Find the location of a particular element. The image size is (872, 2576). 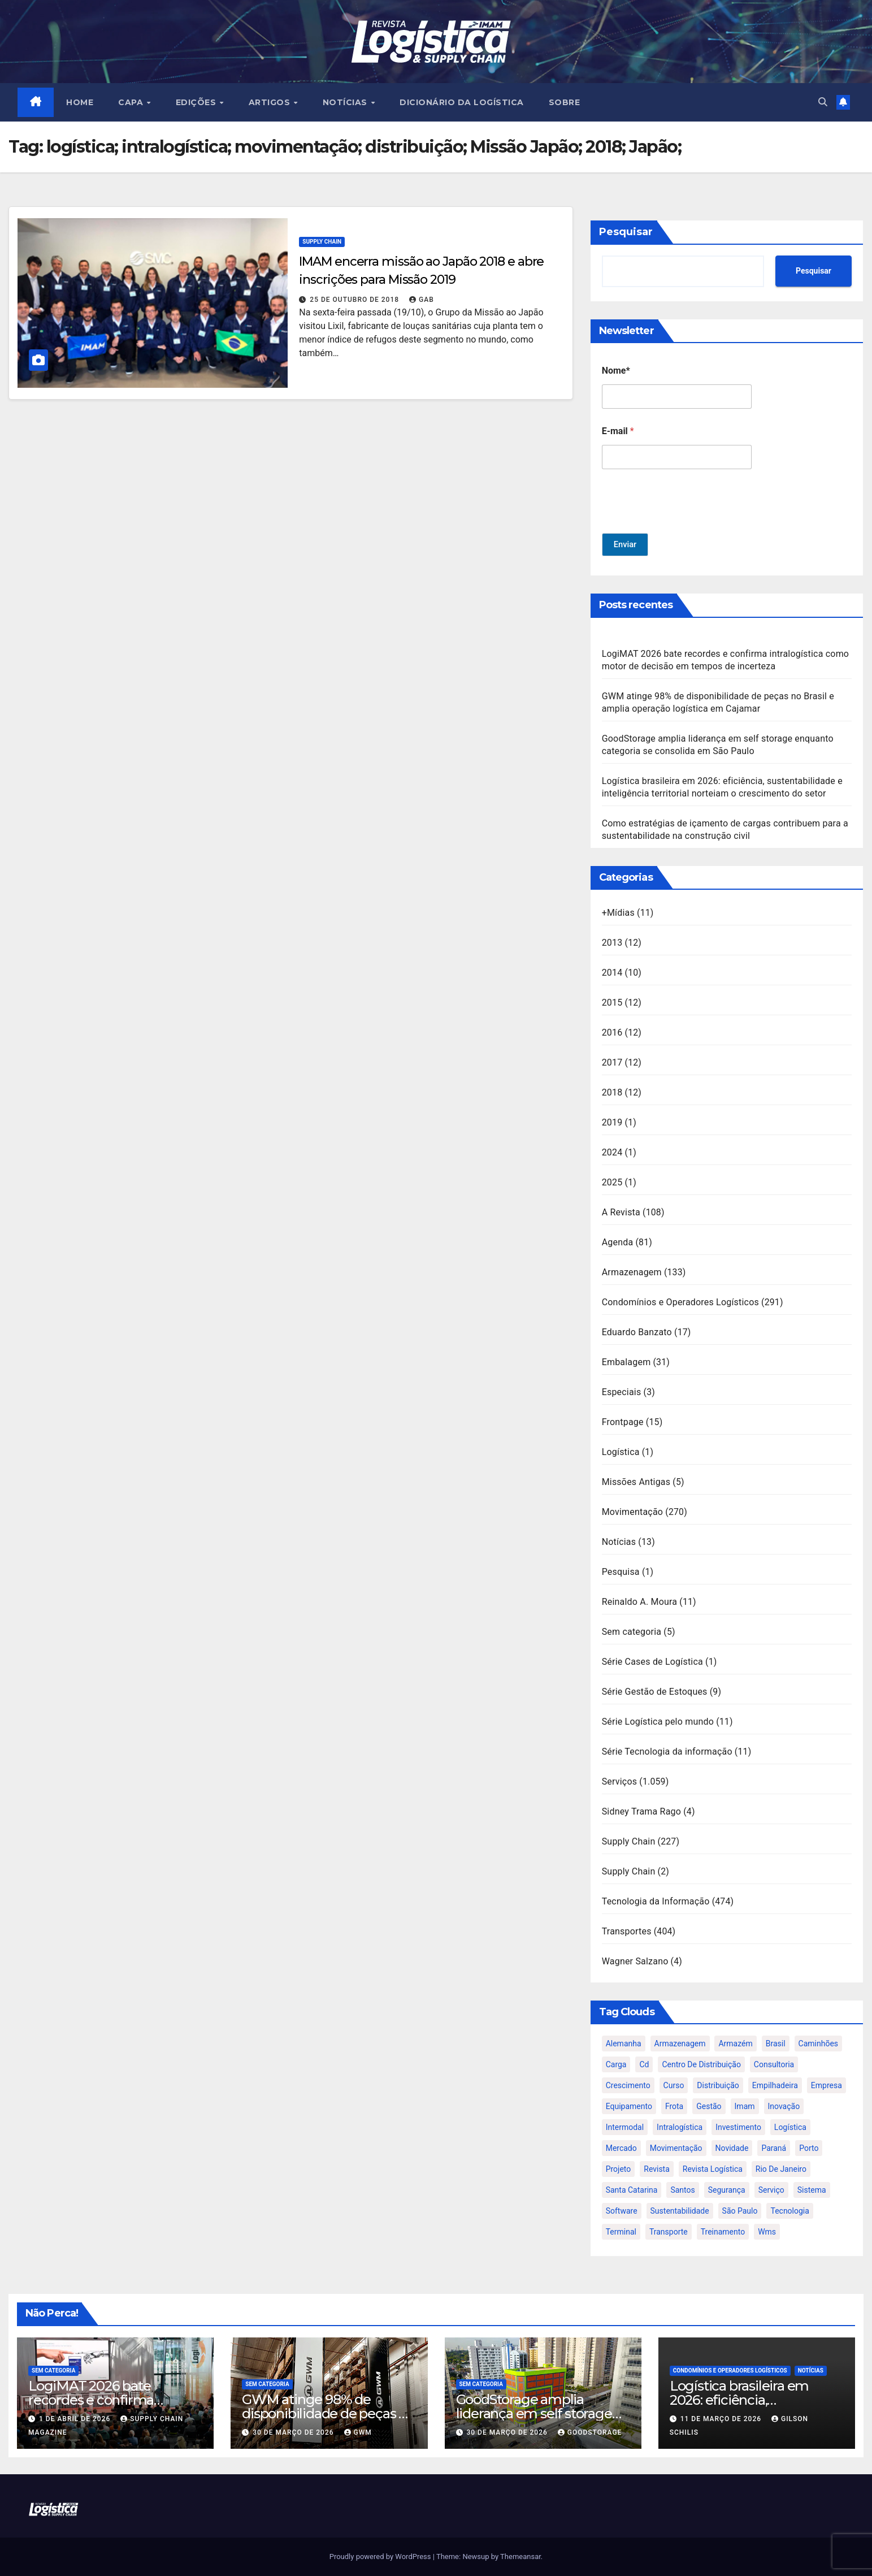

Embalagem is located at coordinates (626, 1362).